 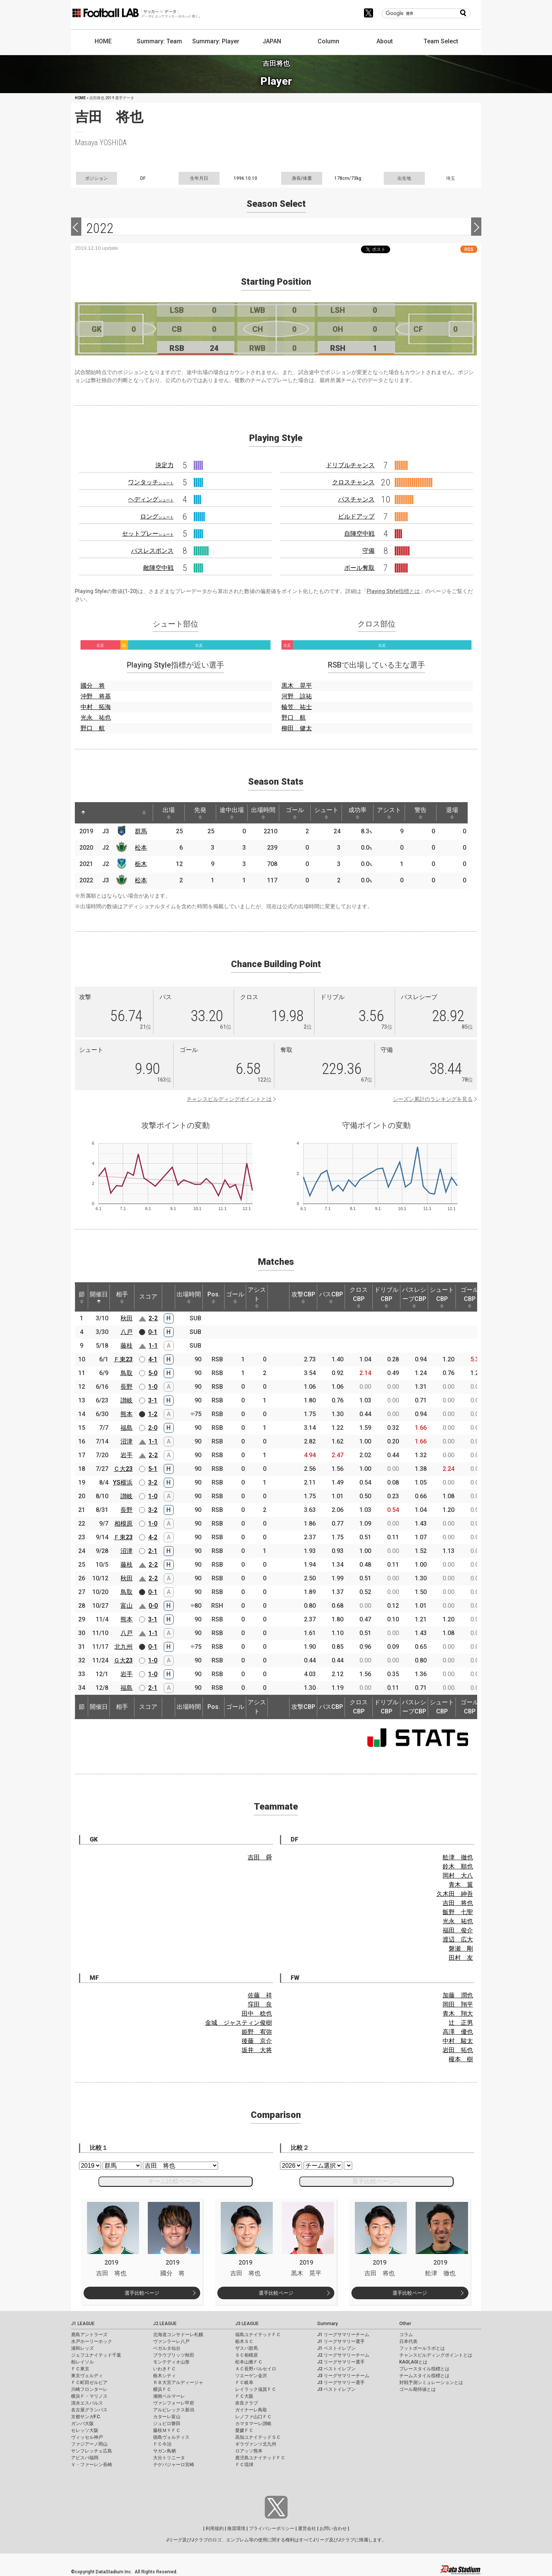 What do you see at coordinates (158, 567) in the screenshot?
I see `敵陣空中戦` at bounding box center [158, 567].